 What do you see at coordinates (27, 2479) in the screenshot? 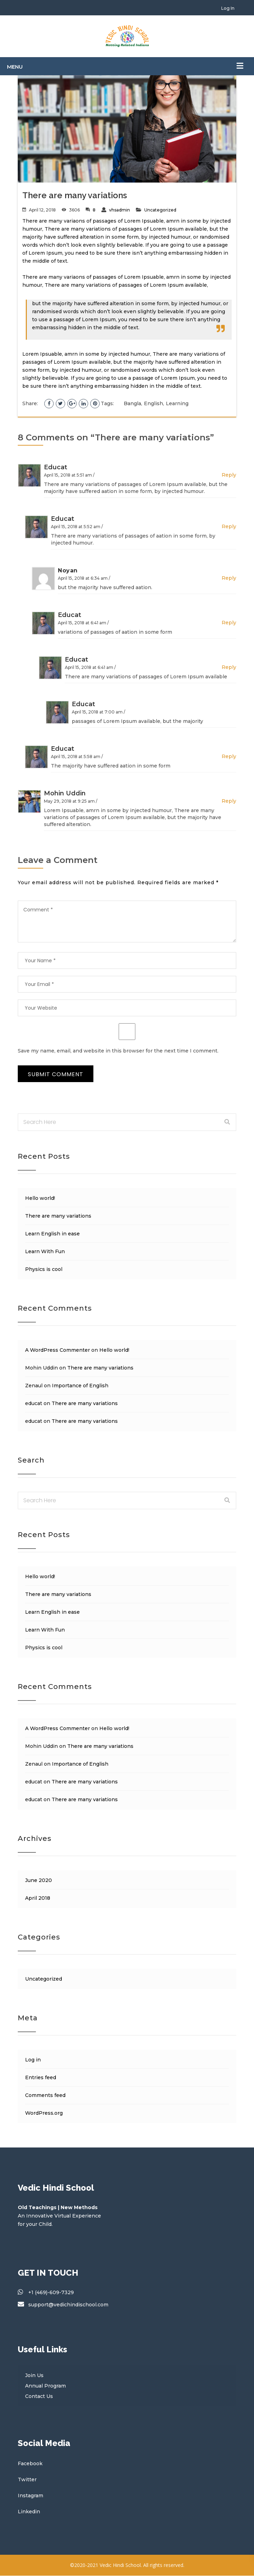
I see `Twitter` at bounding box center [27, 2479].